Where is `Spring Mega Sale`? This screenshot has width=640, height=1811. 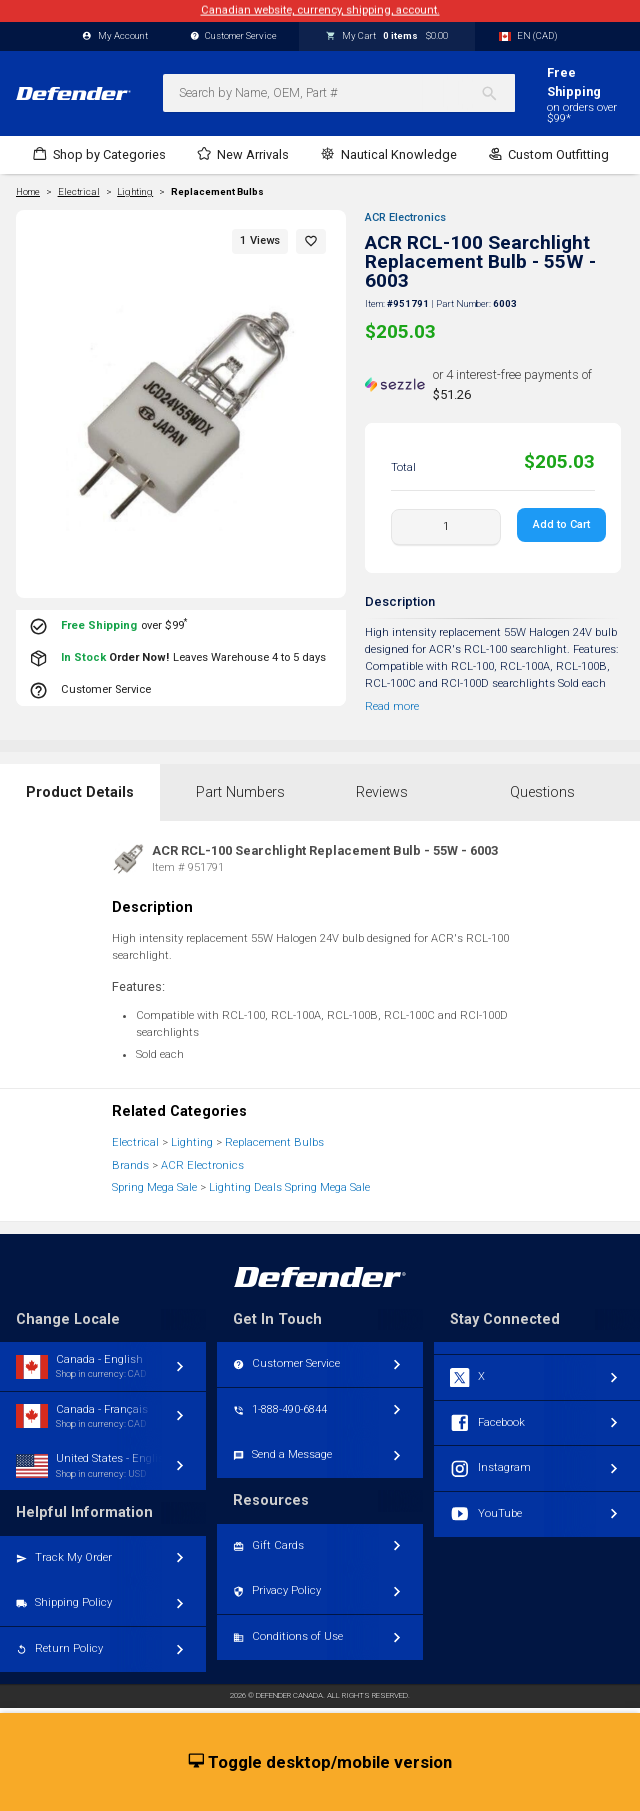 Spring Mega Sale is located at coordinates (154, 1187).